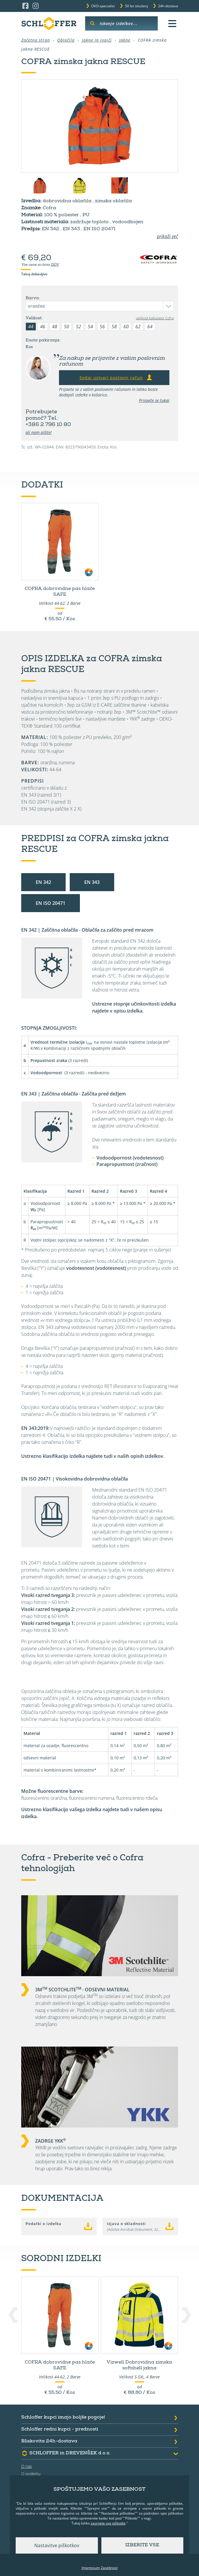 The image size is (199, 2576). I want to click on EN 343, so click(92, 882).